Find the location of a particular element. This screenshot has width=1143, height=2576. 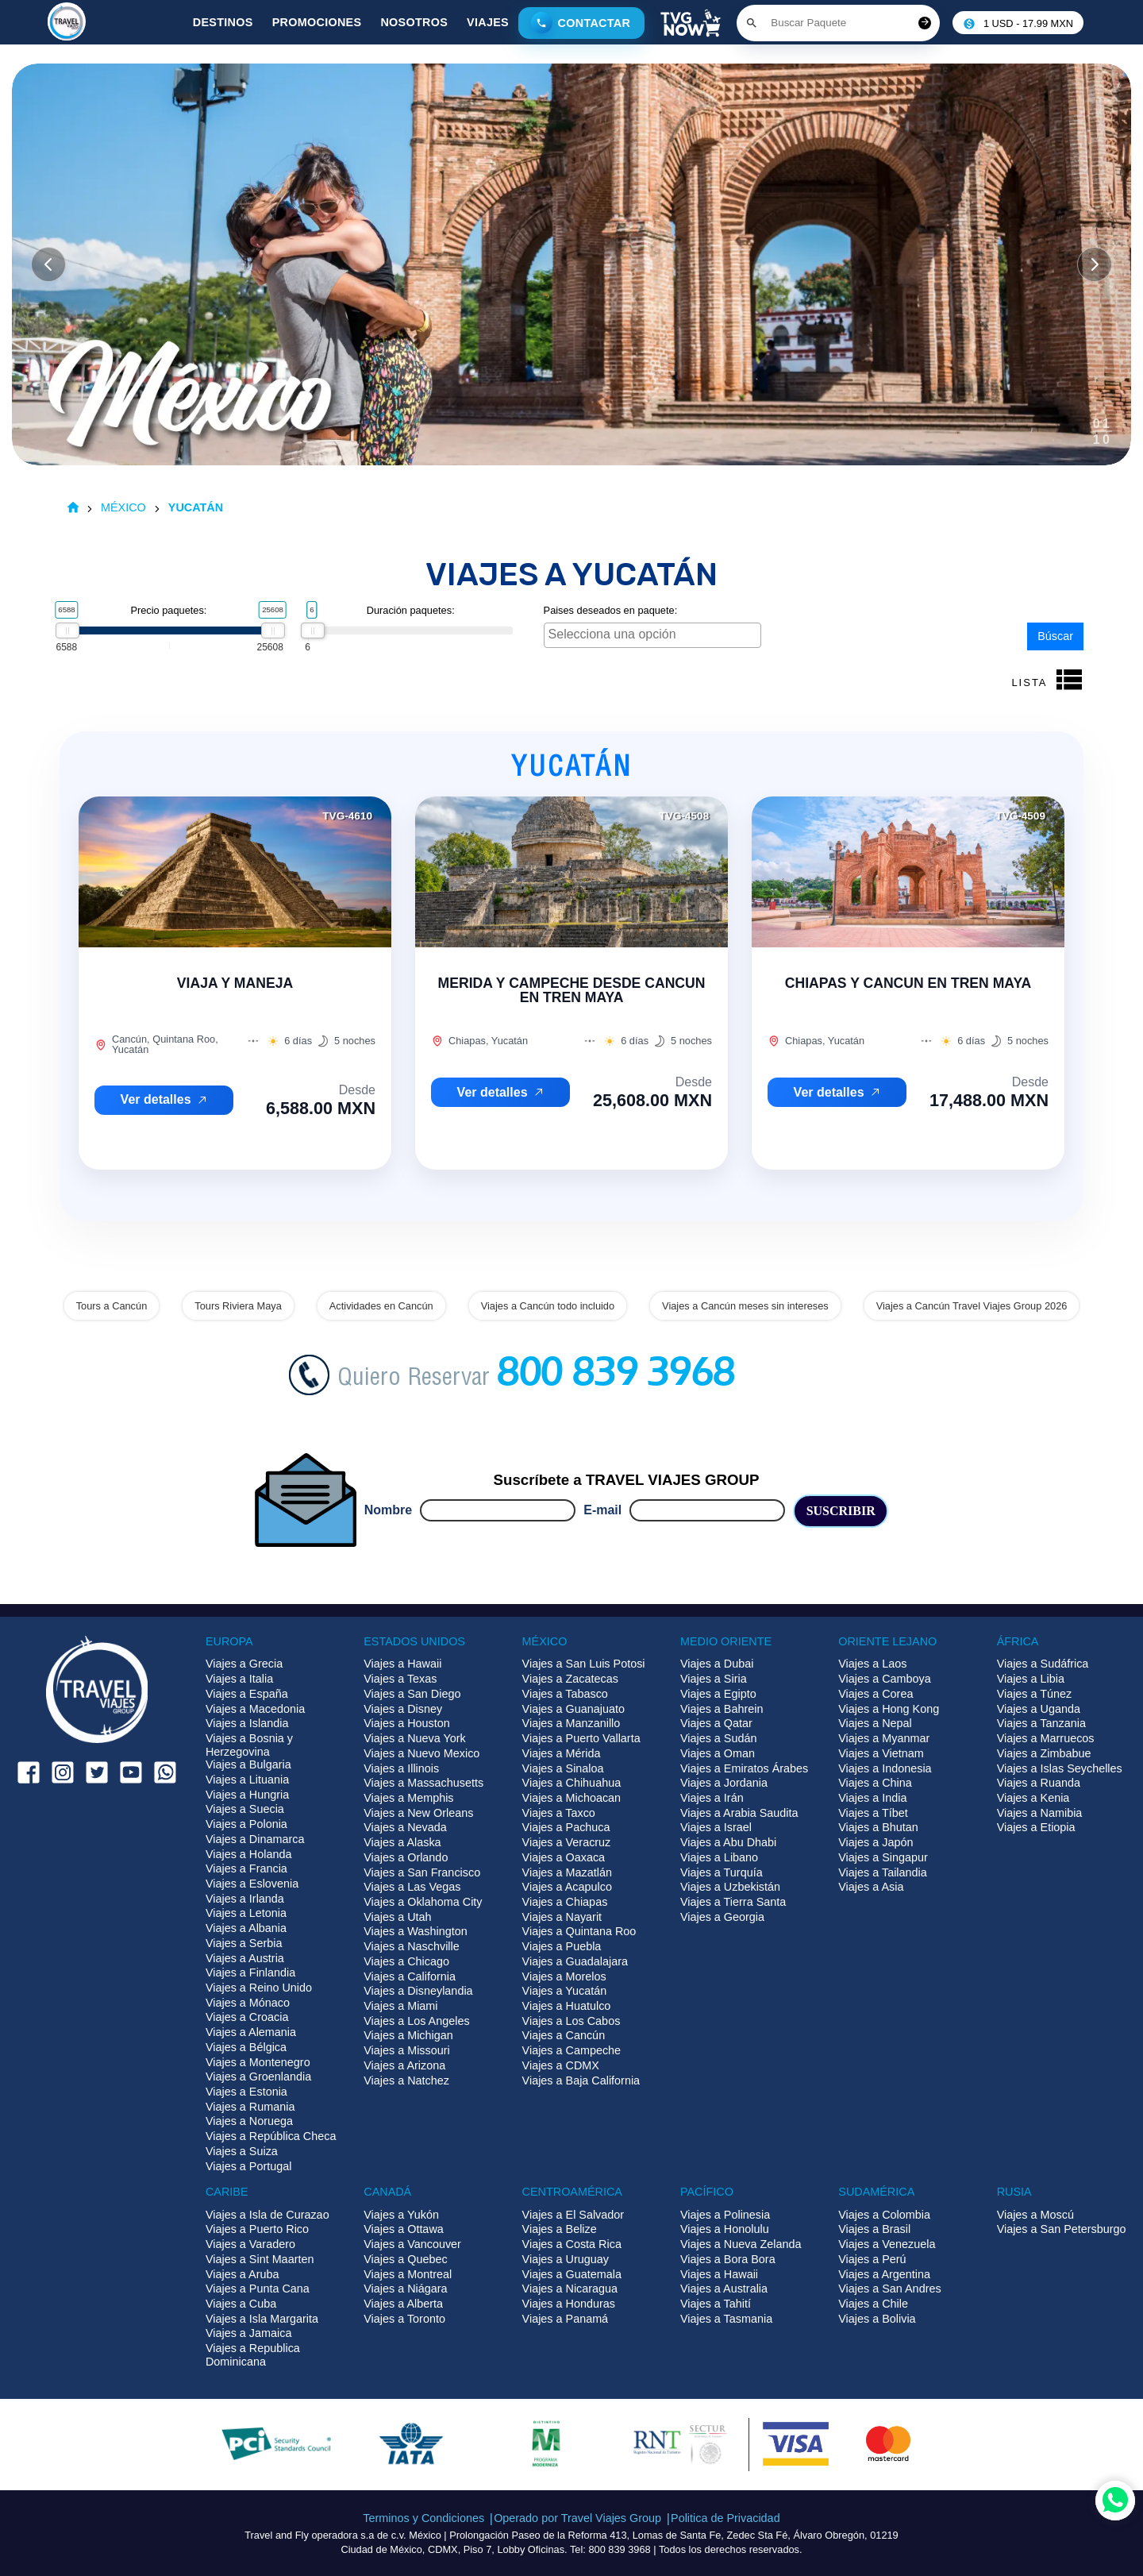

Viajes a Baja California is located at coordinates (581, 2080).